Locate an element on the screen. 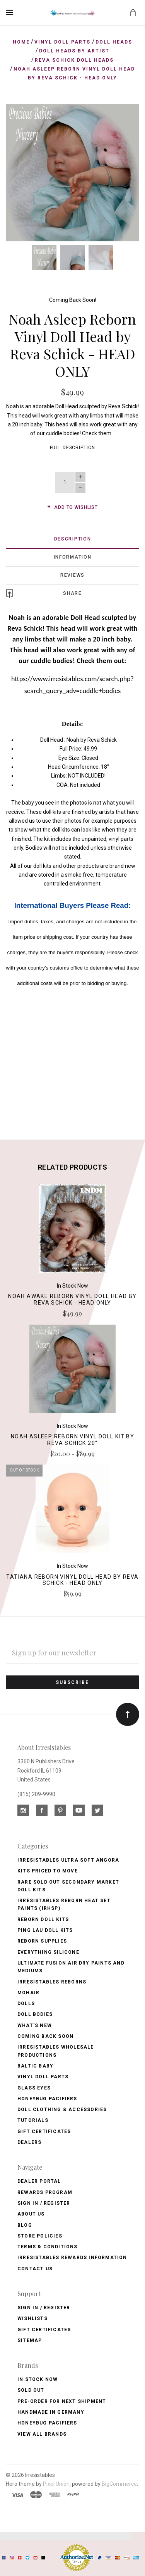 The image size is (145, 2576). BigCommerce is located at coordinates (119, 2484).